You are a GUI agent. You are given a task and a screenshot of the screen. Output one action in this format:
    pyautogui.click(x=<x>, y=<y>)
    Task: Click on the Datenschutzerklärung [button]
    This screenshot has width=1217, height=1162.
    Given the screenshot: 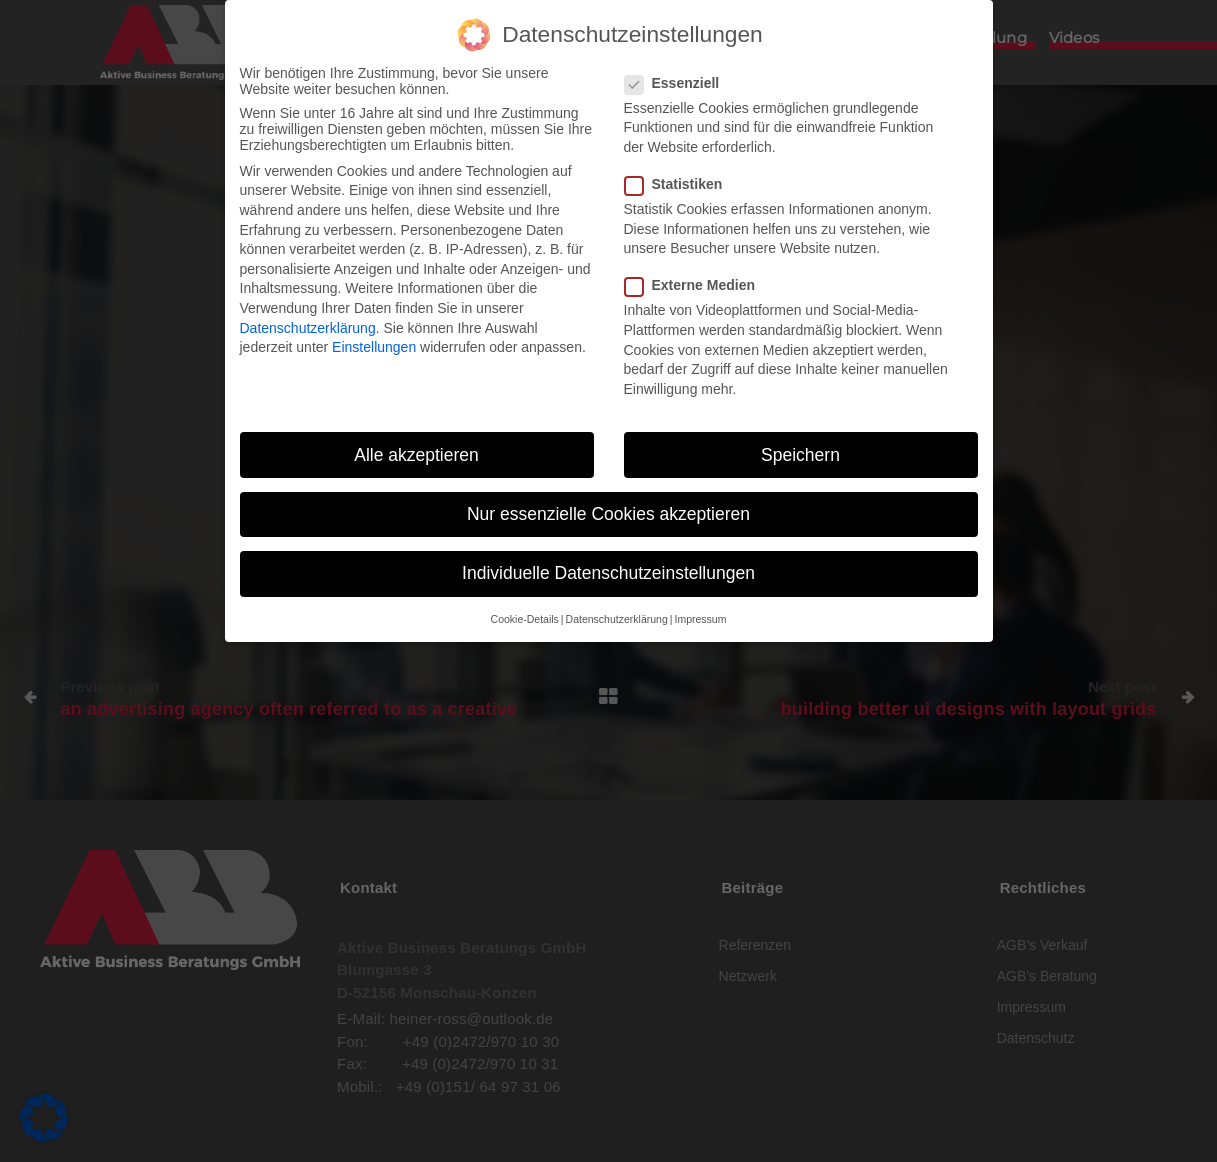 What is the action you would take?
    pyautogui.click(x=617, y=611)
    